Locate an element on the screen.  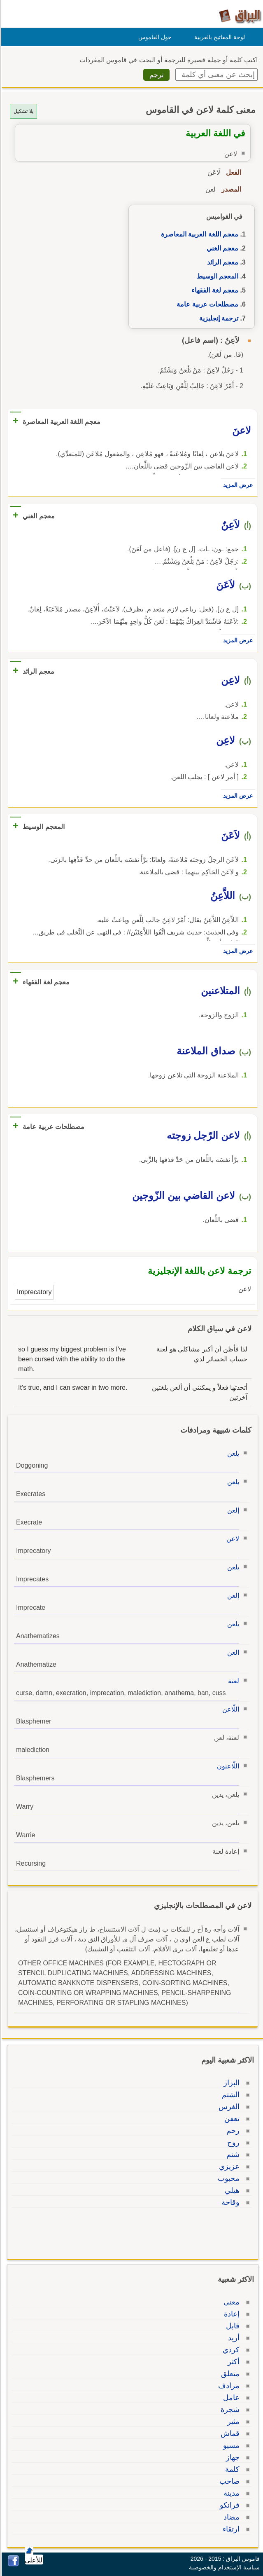
مصطلحات عربية عامة is located at coordinates (206, 304).